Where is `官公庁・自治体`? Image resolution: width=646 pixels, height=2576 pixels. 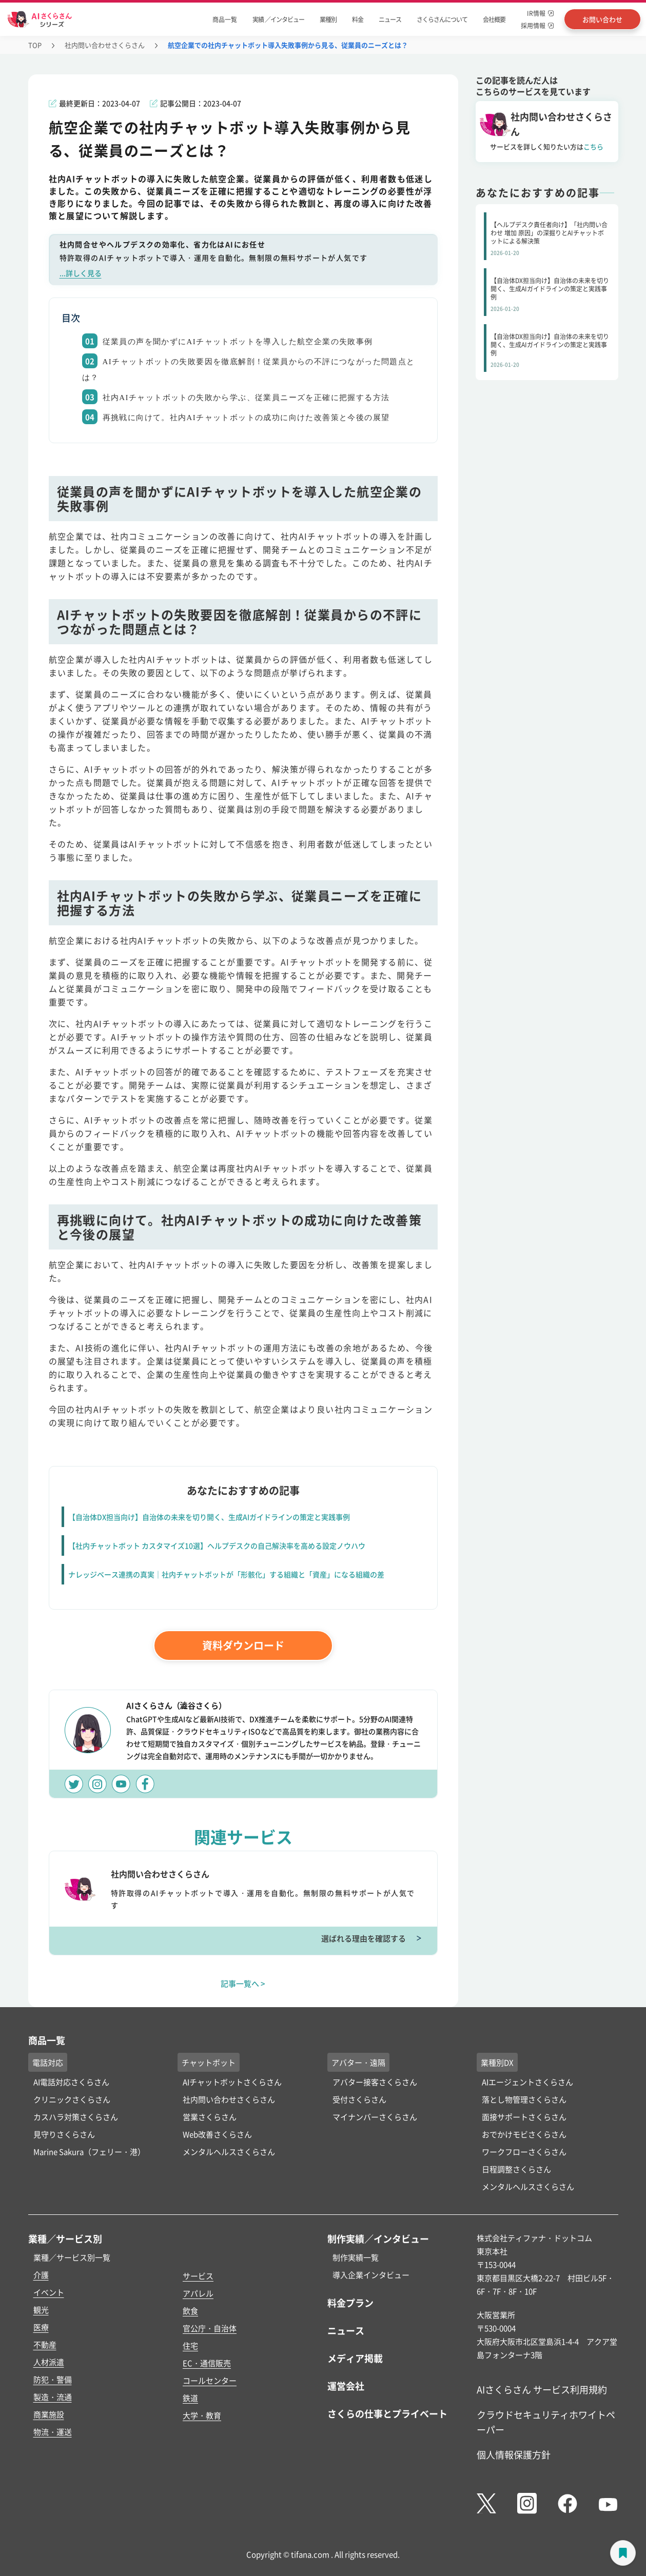 官公庁・自治体 is located at coordinates (210, 2328).